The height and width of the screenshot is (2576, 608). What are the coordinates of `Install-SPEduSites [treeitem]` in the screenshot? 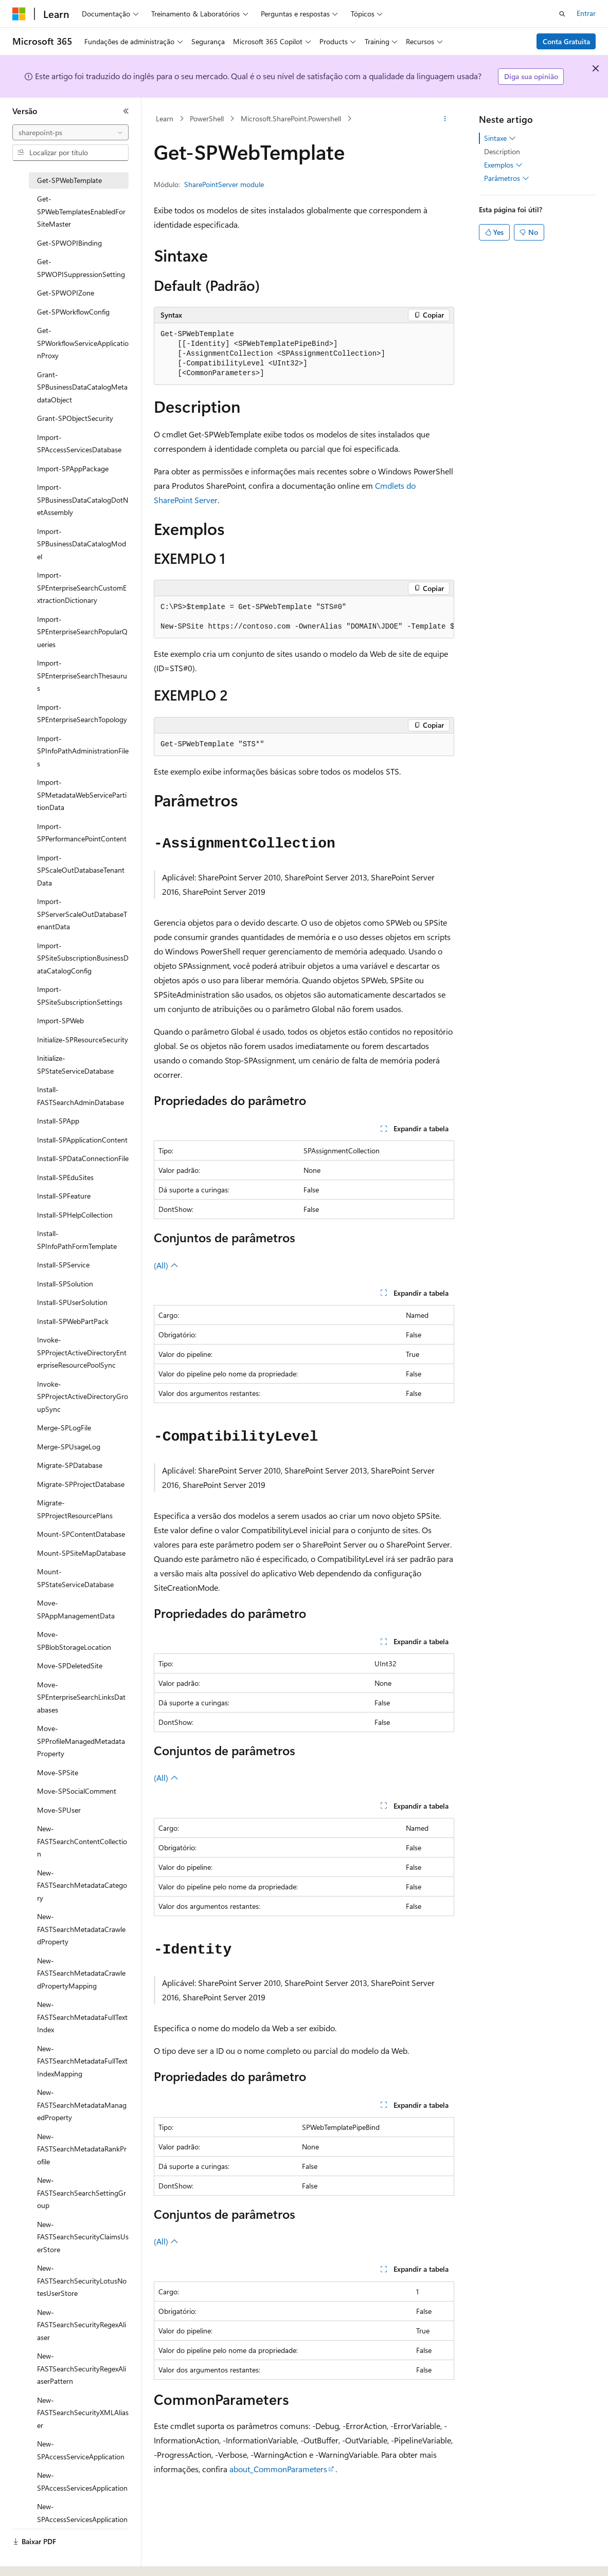 It's located at (65, 1177).